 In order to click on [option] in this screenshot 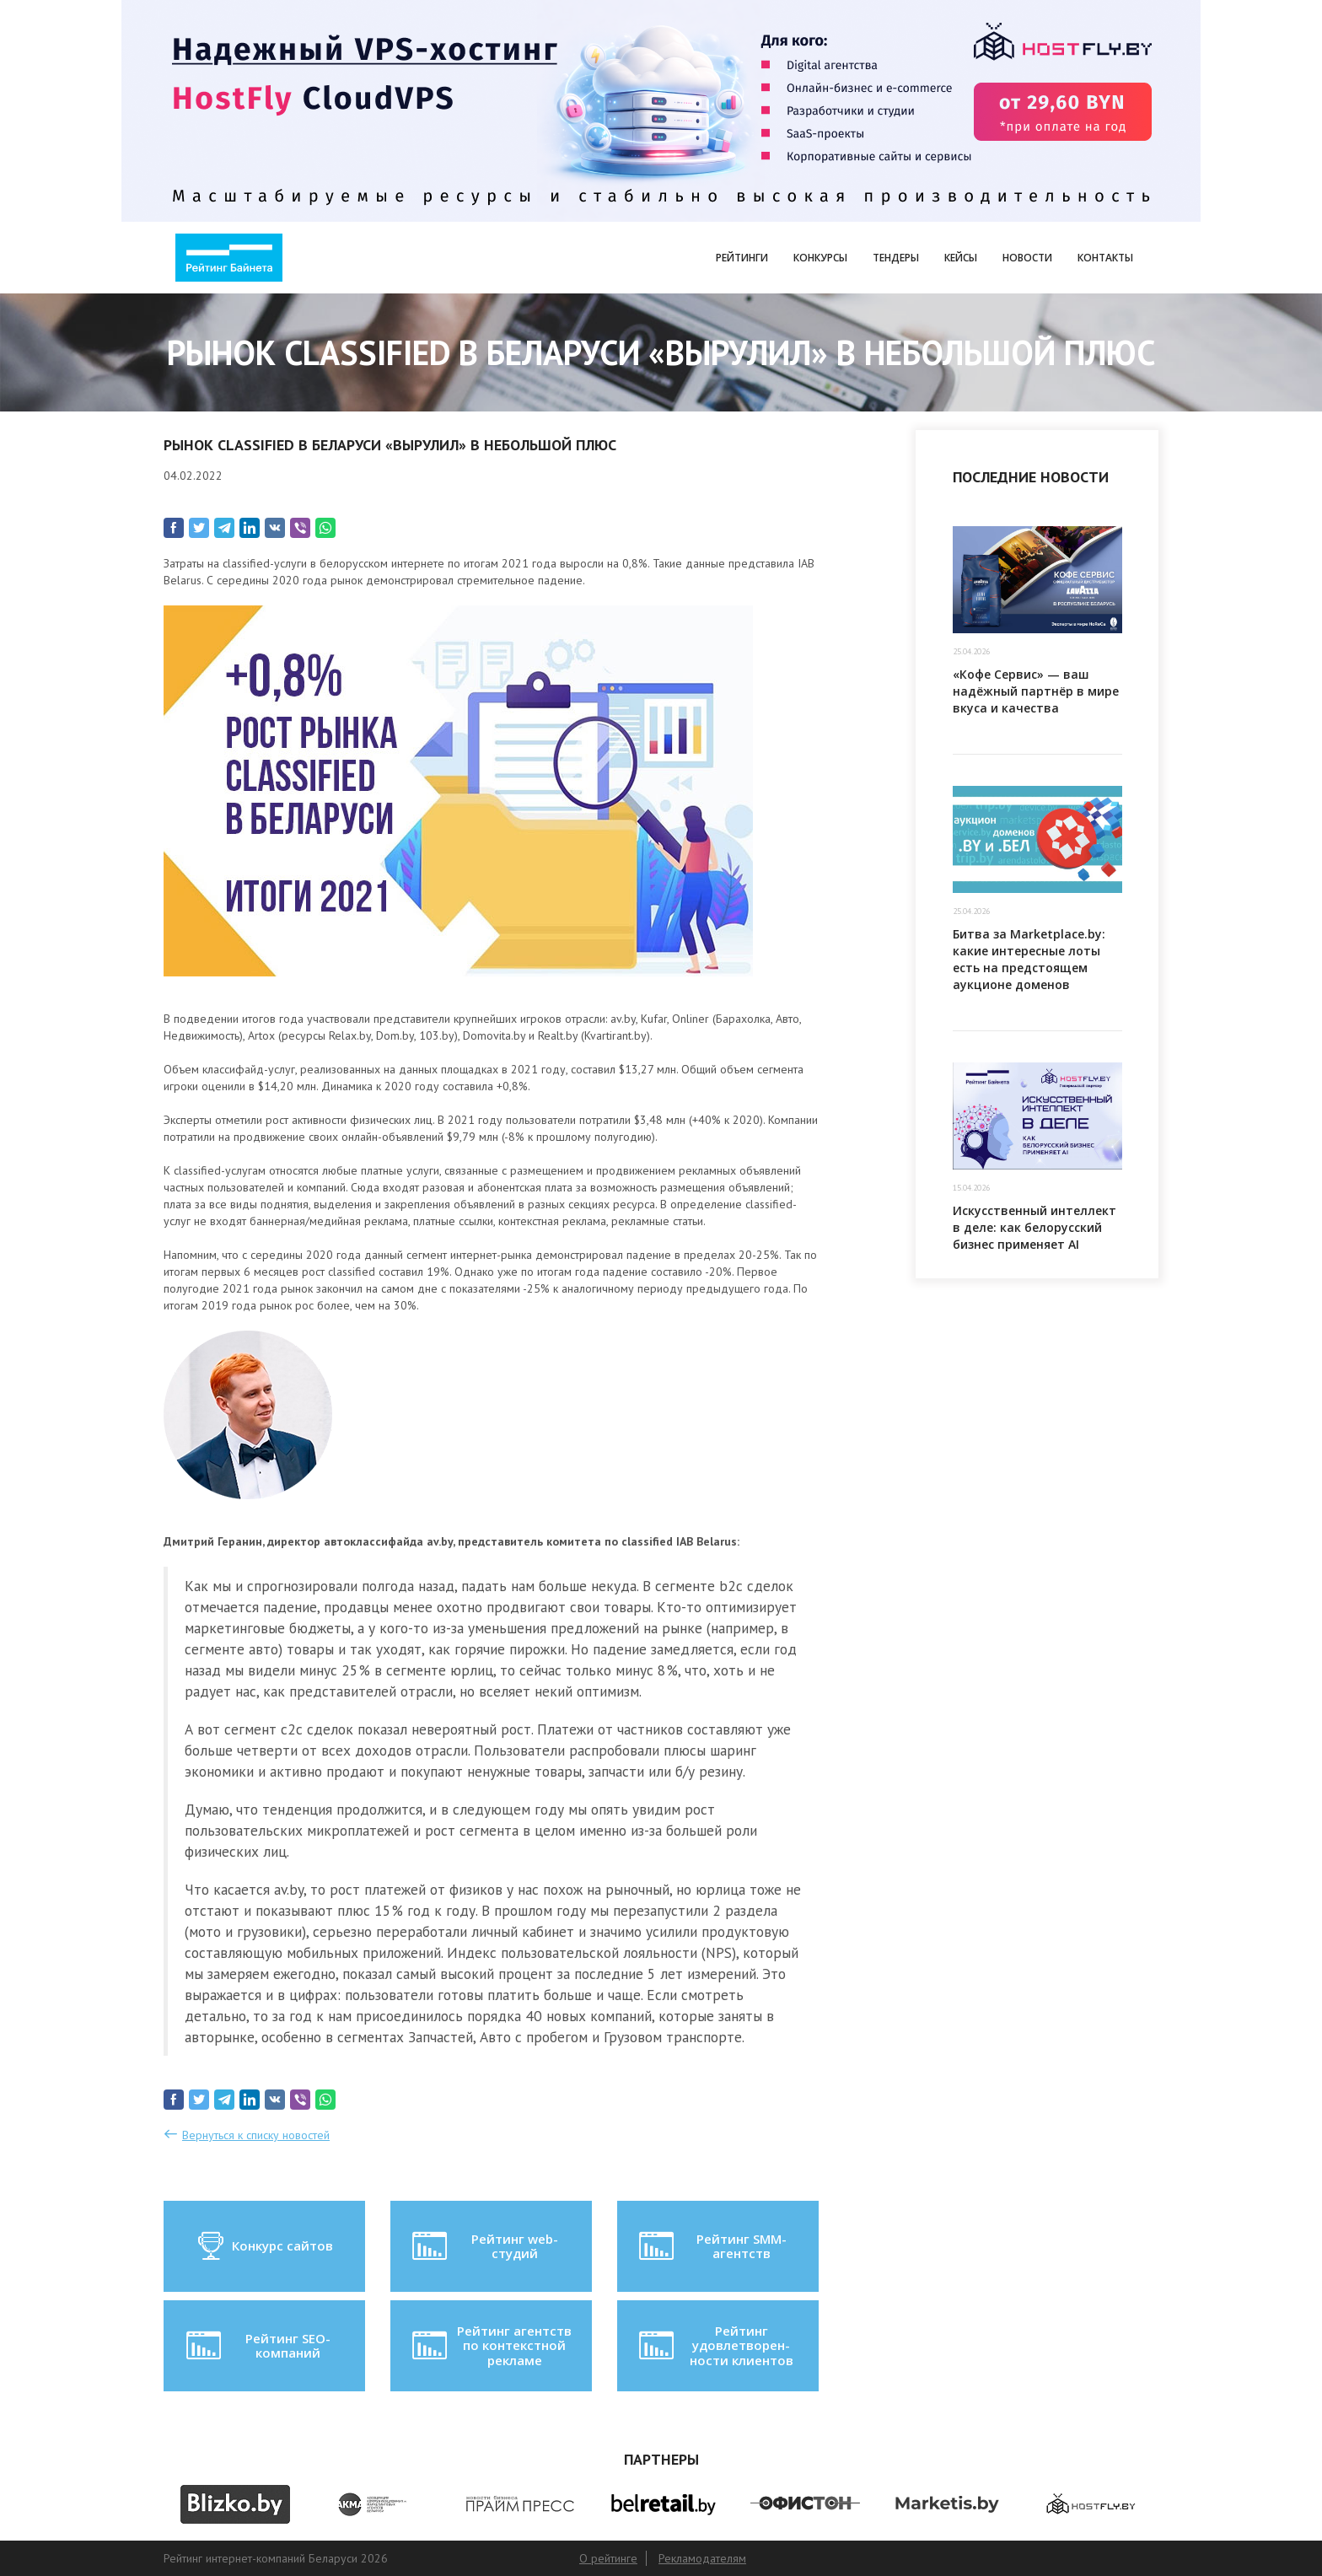, I will do `click(235, 2504)`.